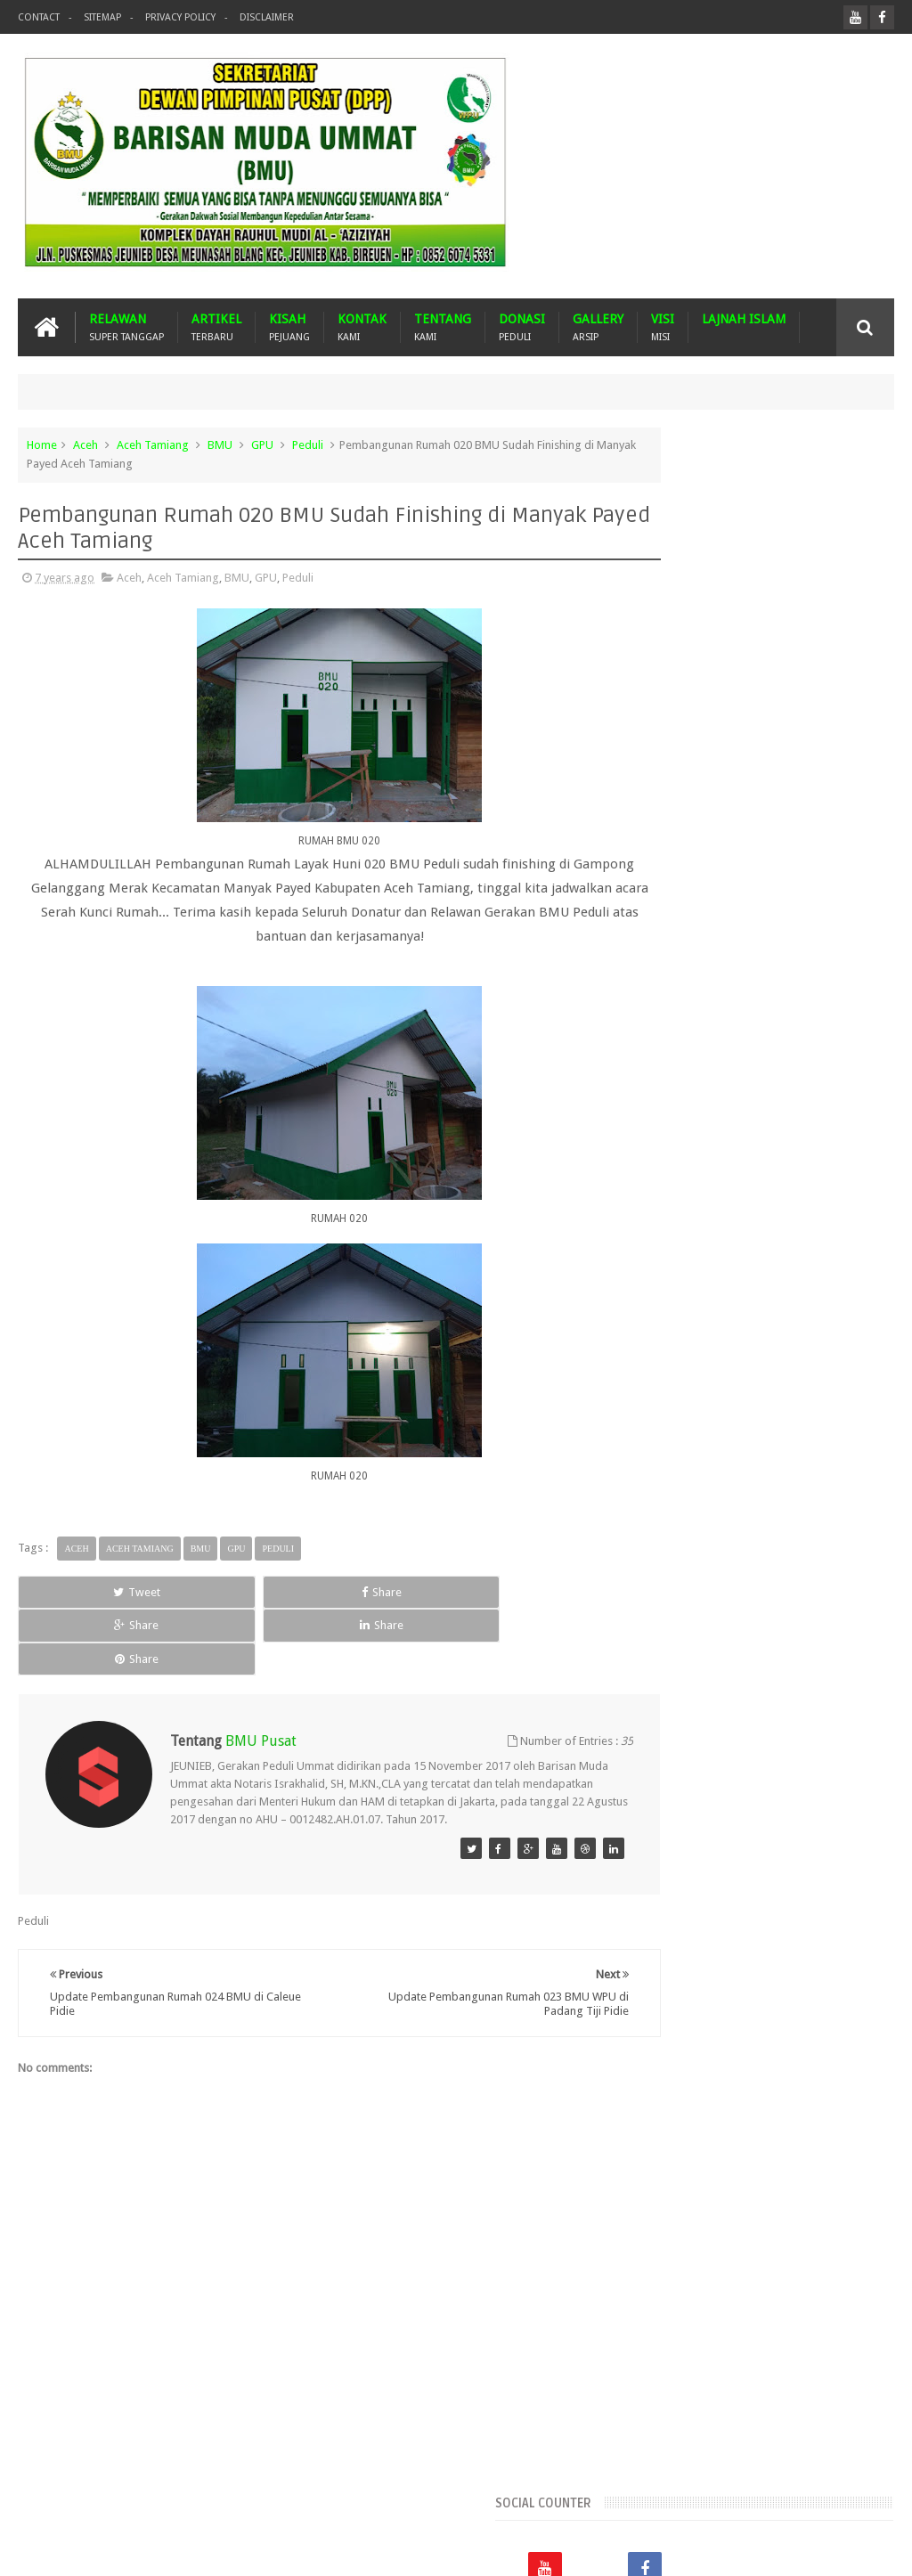 This screenshot has height=2576, width=912. Describe the element at coordinates (267, 17) in the screenshot. I see `Disclaimer` at that location.